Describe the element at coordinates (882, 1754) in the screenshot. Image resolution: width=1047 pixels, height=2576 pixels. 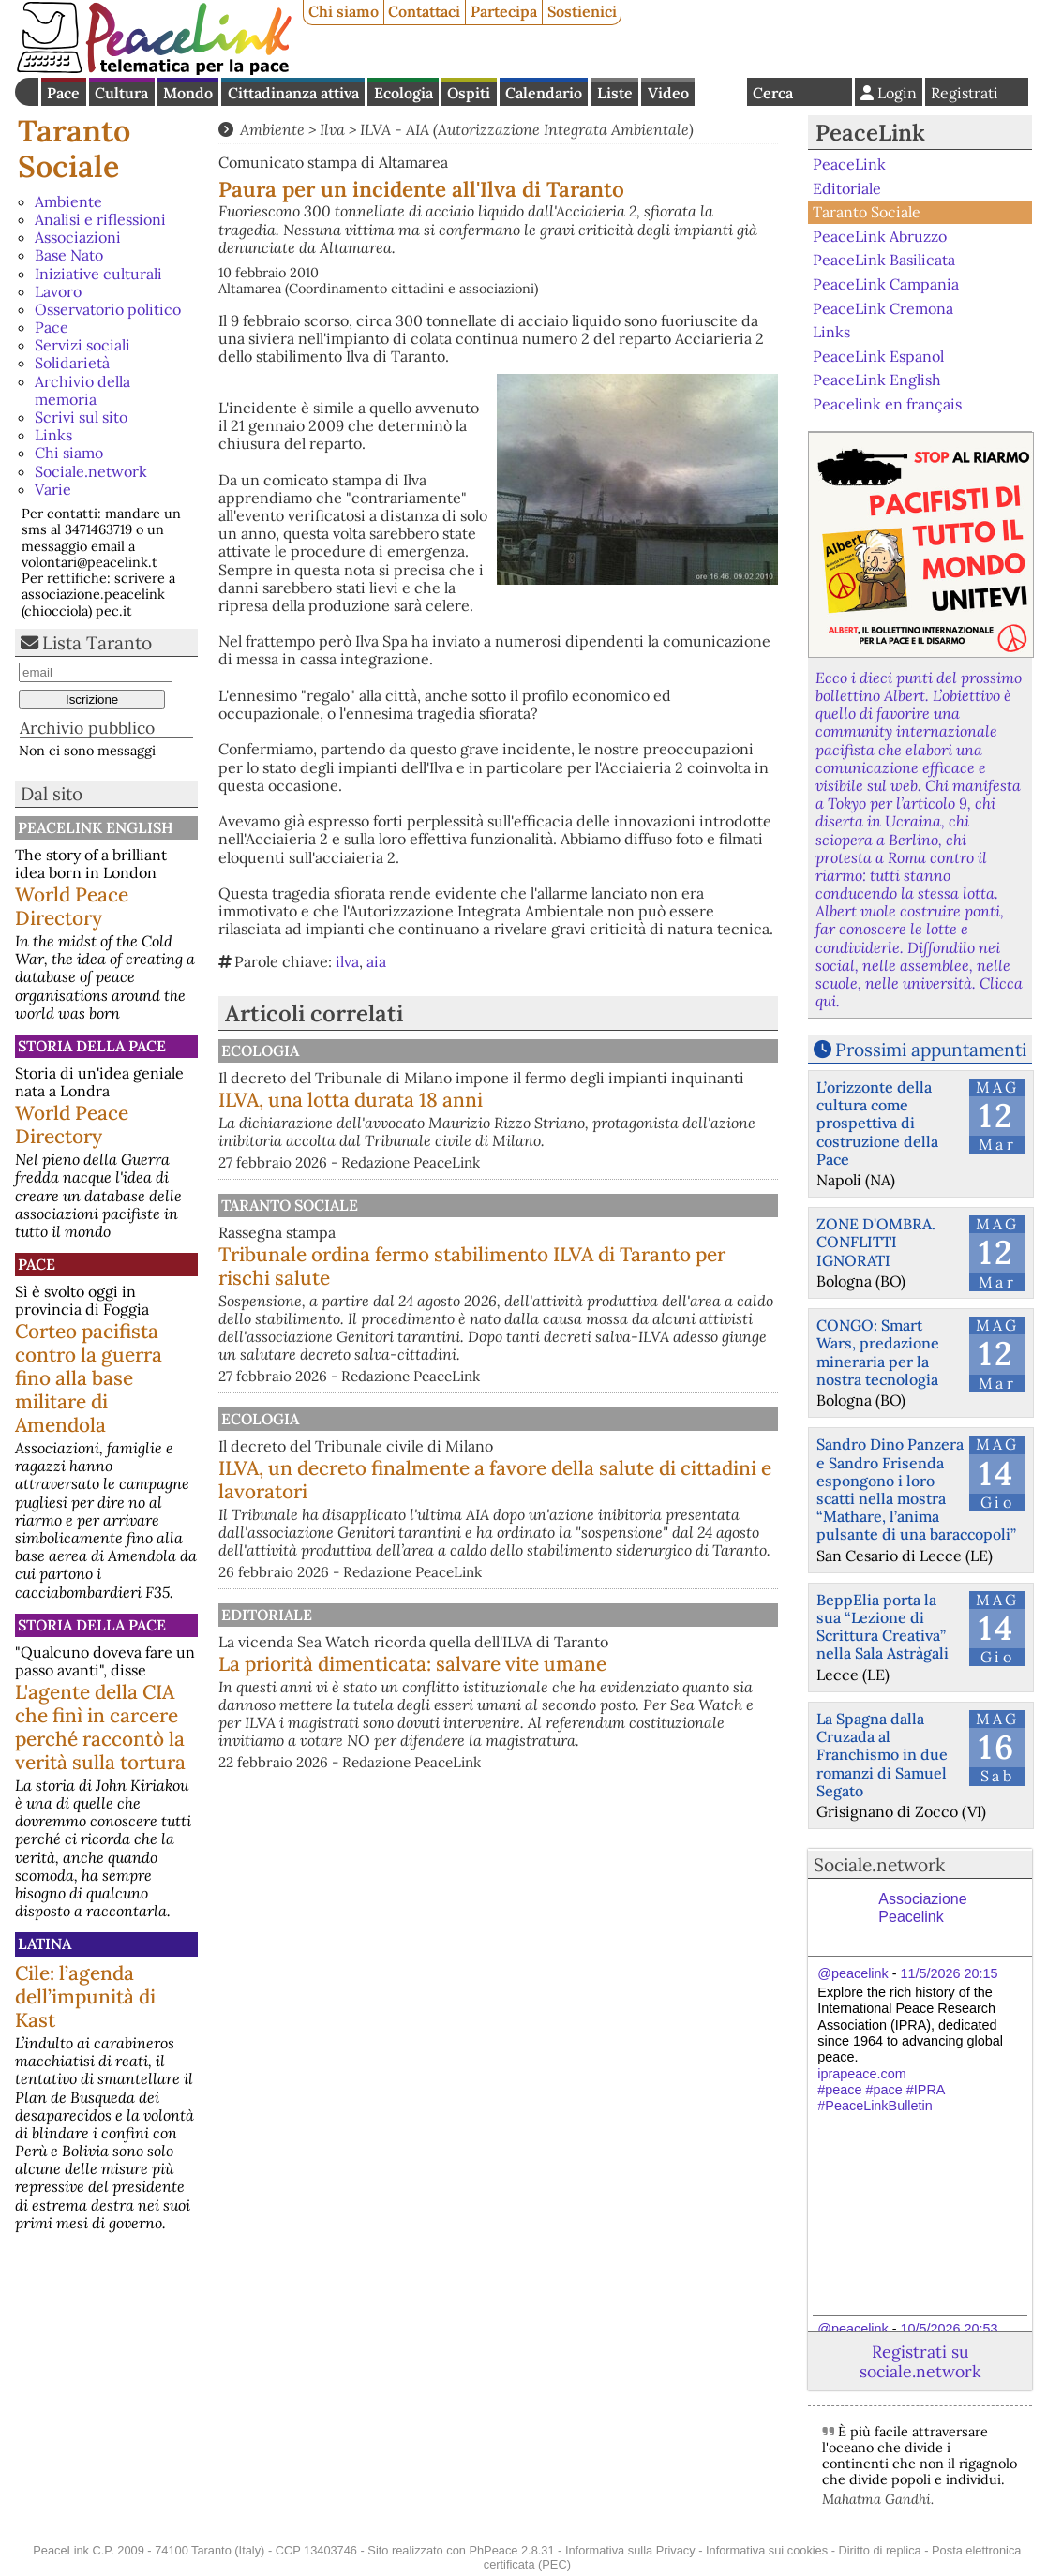
I see `La Spagna dalla Cruzada al Franchismo in due romanzi di Samuel Segato` at that location.